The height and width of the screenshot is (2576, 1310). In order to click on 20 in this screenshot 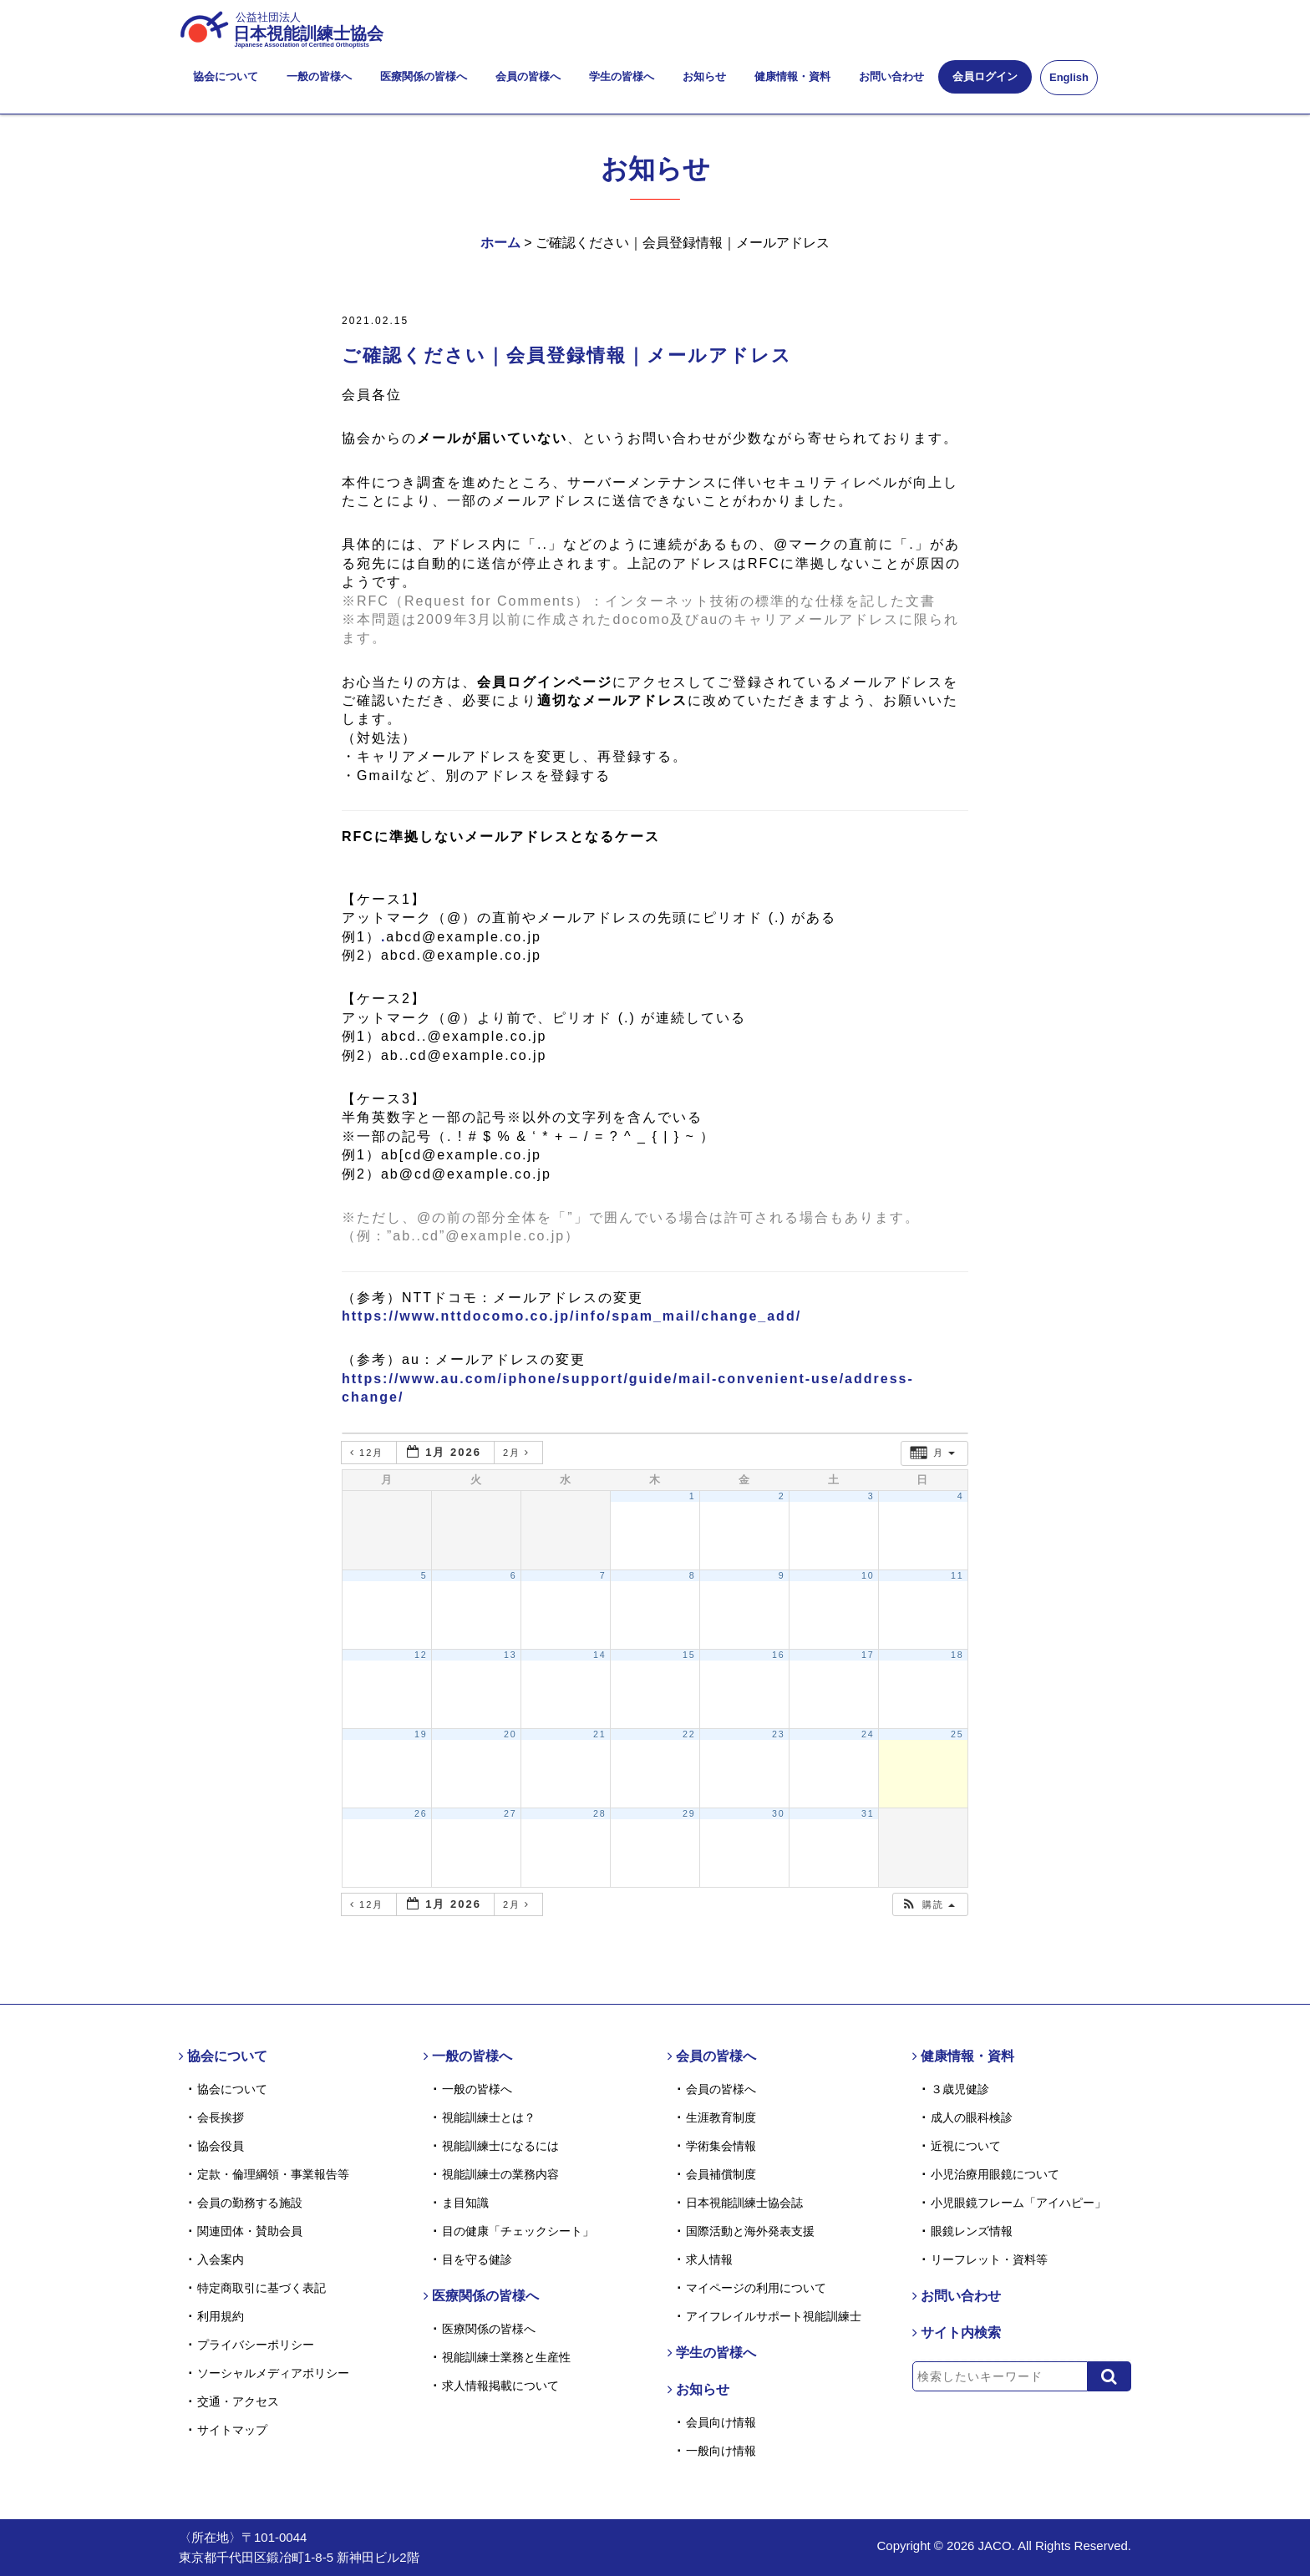, I will do `click(510, 1734)`.